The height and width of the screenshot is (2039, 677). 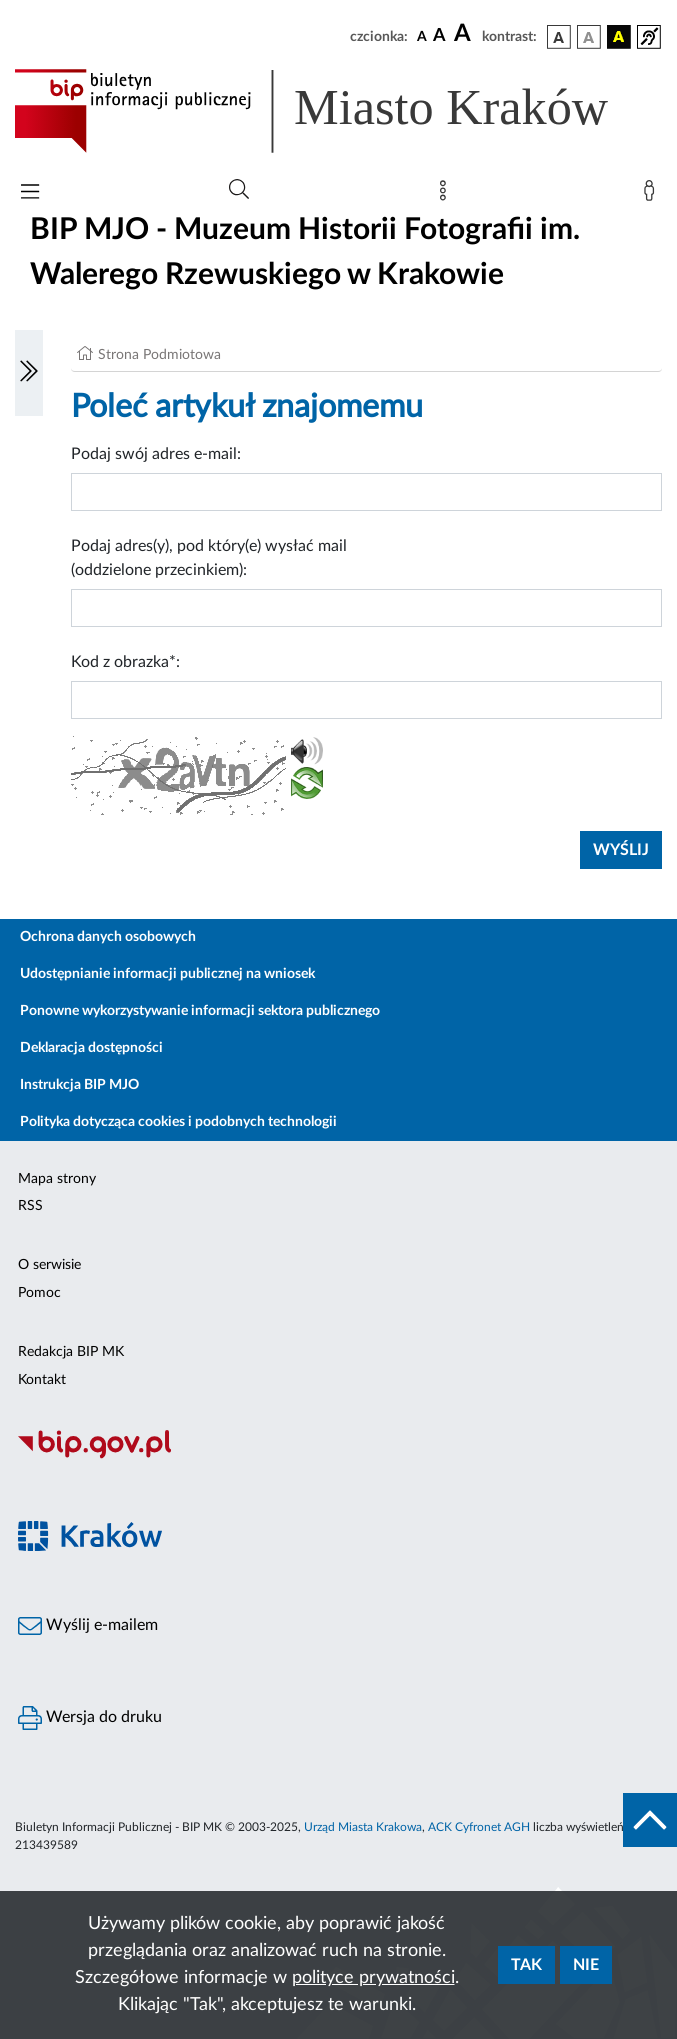 What do you see at coordinates (373, 1978) in the screenshot?
I see `polityce prywatności` at bounding box center [373, 1978].